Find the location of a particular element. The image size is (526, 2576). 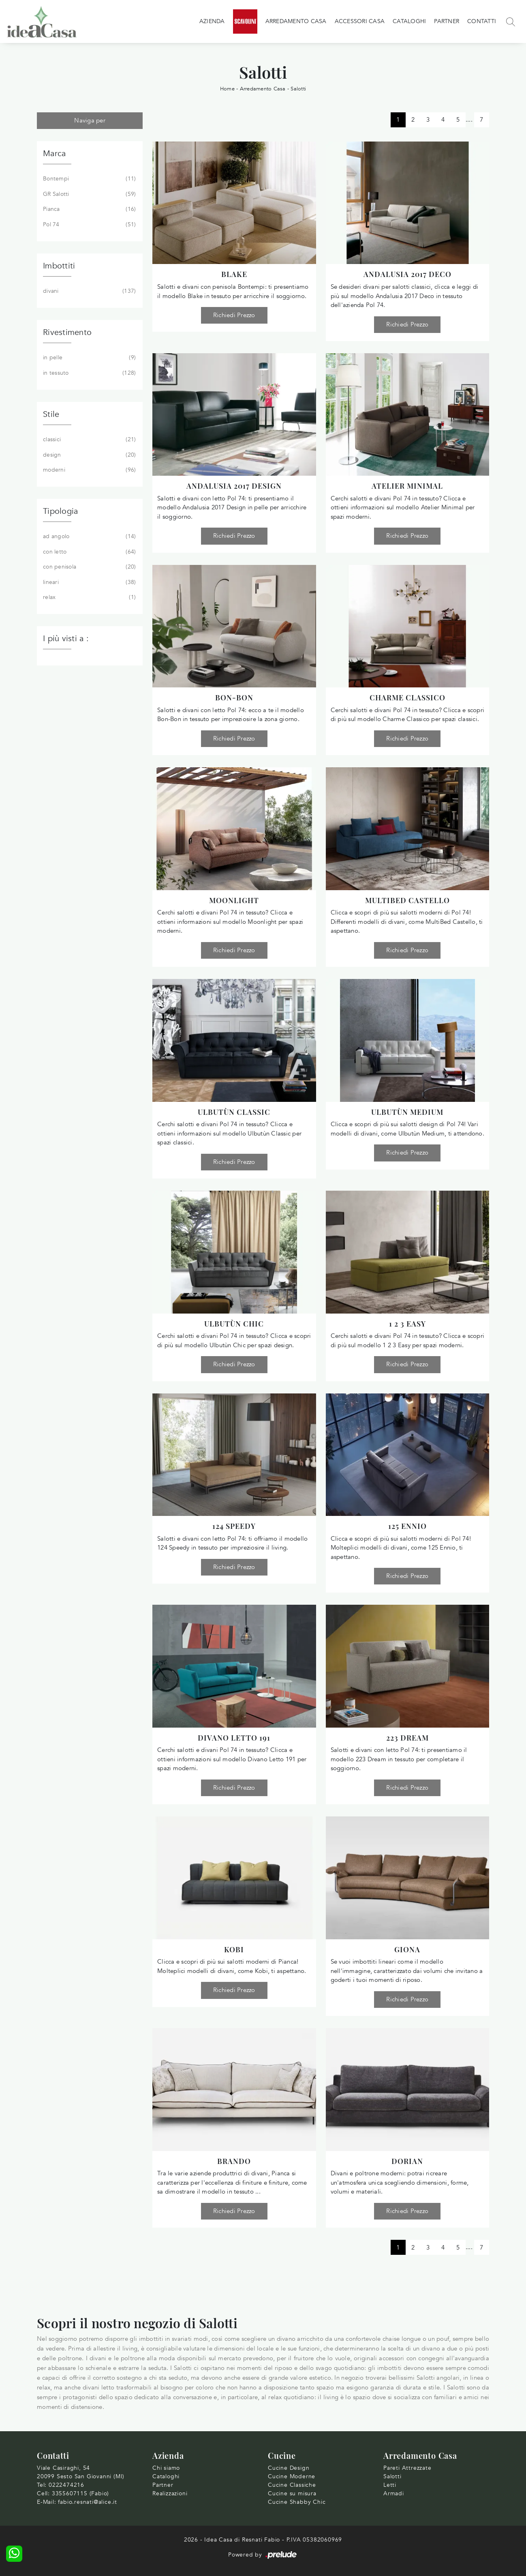

Cucine Design is located at coordinates (288, 2468).